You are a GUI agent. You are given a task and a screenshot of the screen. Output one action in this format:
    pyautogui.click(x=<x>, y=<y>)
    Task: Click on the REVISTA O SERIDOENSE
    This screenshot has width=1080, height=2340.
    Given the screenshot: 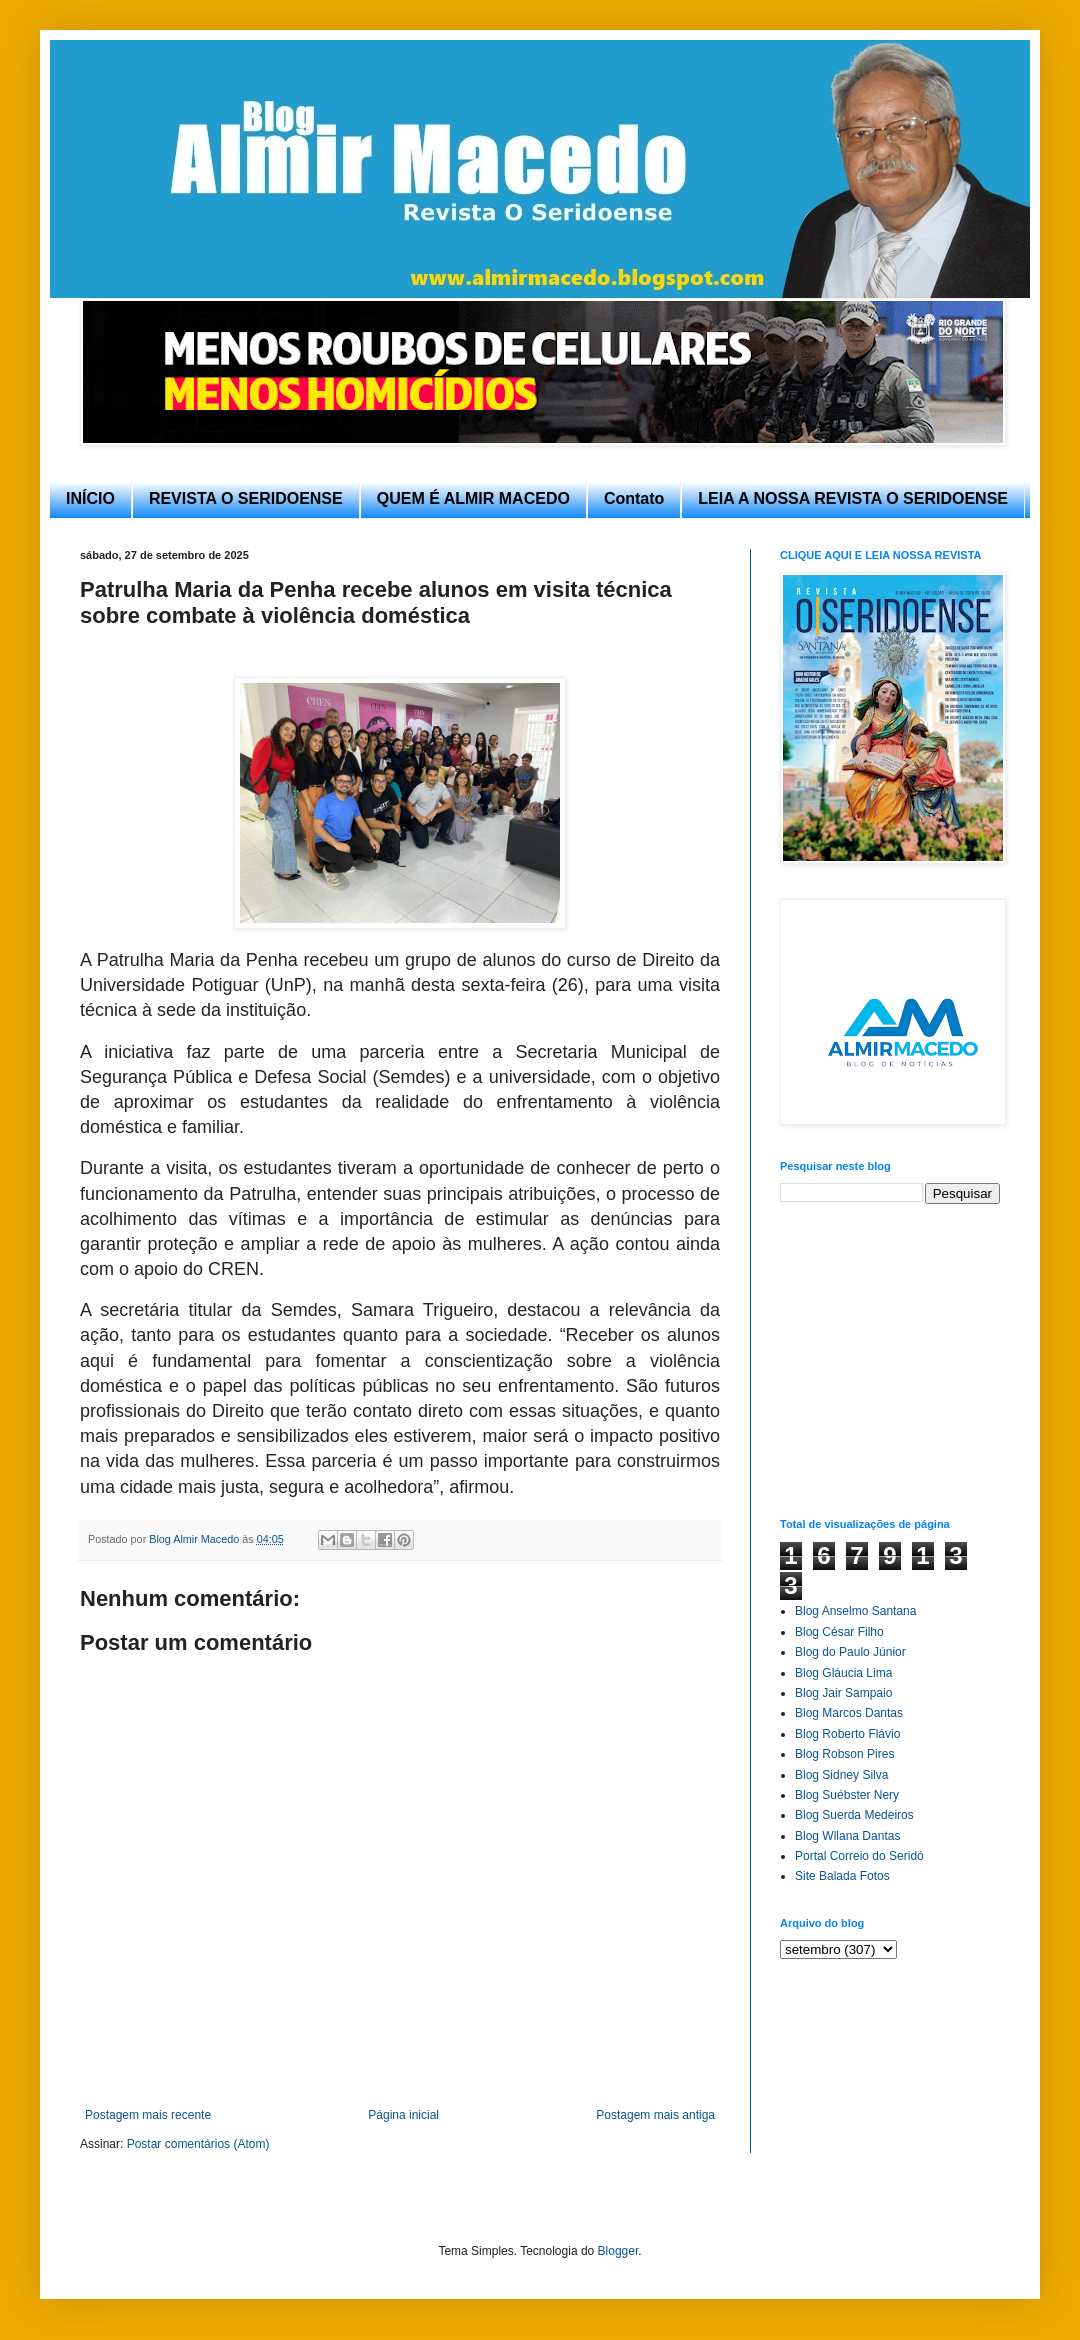 What is the action you would take?
    pyautogui.click(x=246, y=498)
    